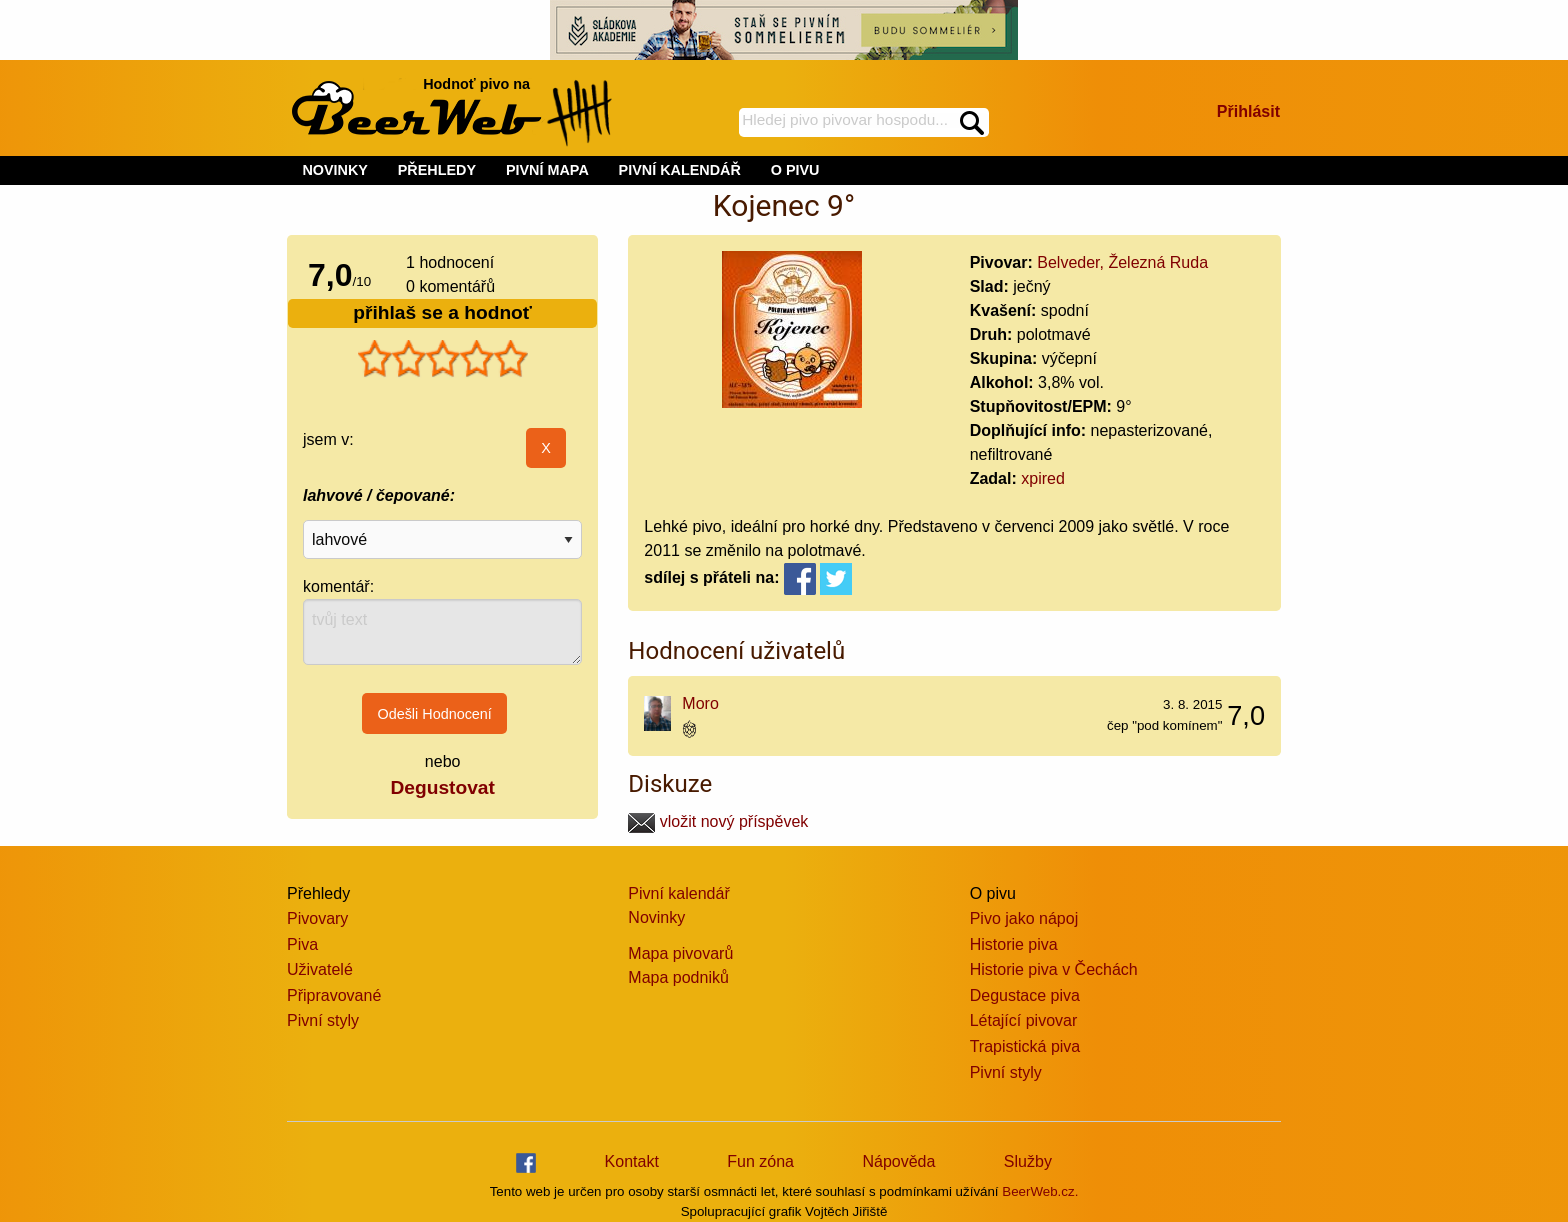  I want to click on Historie piva, so click(1014, 944).